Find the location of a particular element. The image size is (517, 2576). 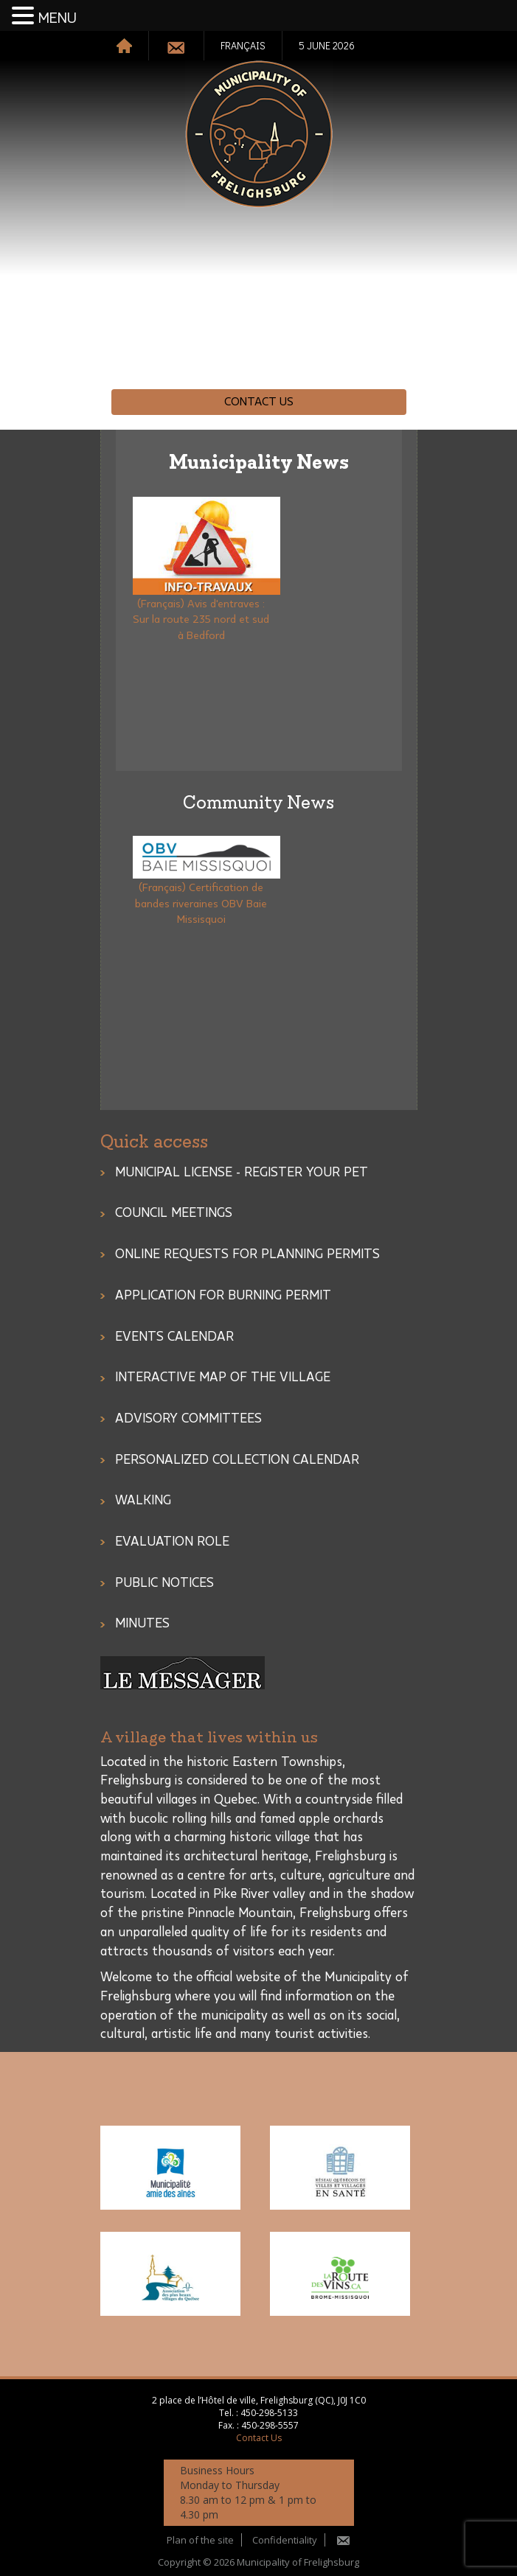

MUNICIPAL LICENSE - REGISTER YOUR PET is located at coordinates (241, 1172).